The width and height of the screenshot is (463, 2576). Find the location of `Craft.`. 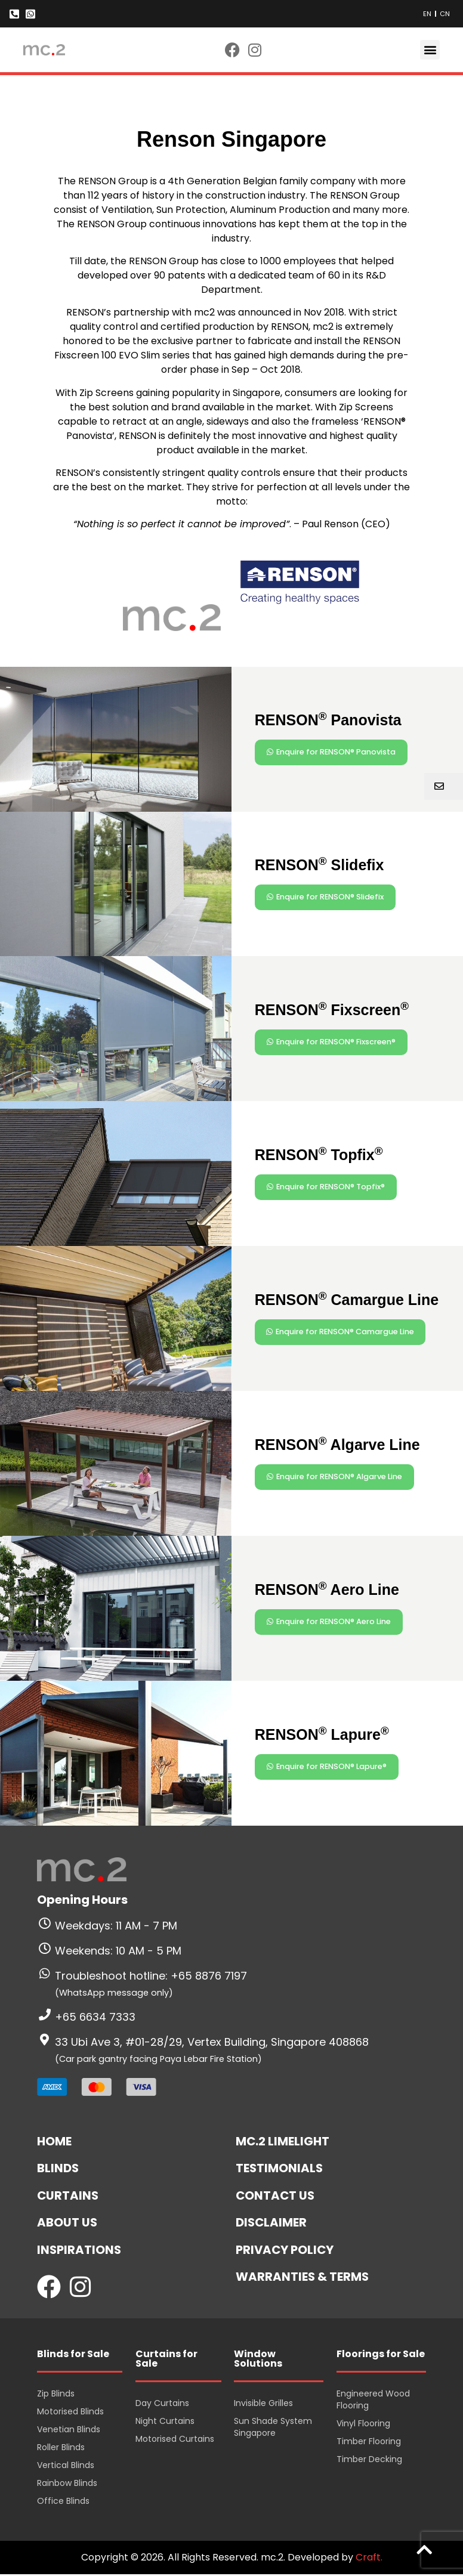

Craft. is located at coordinates (369, 2559).